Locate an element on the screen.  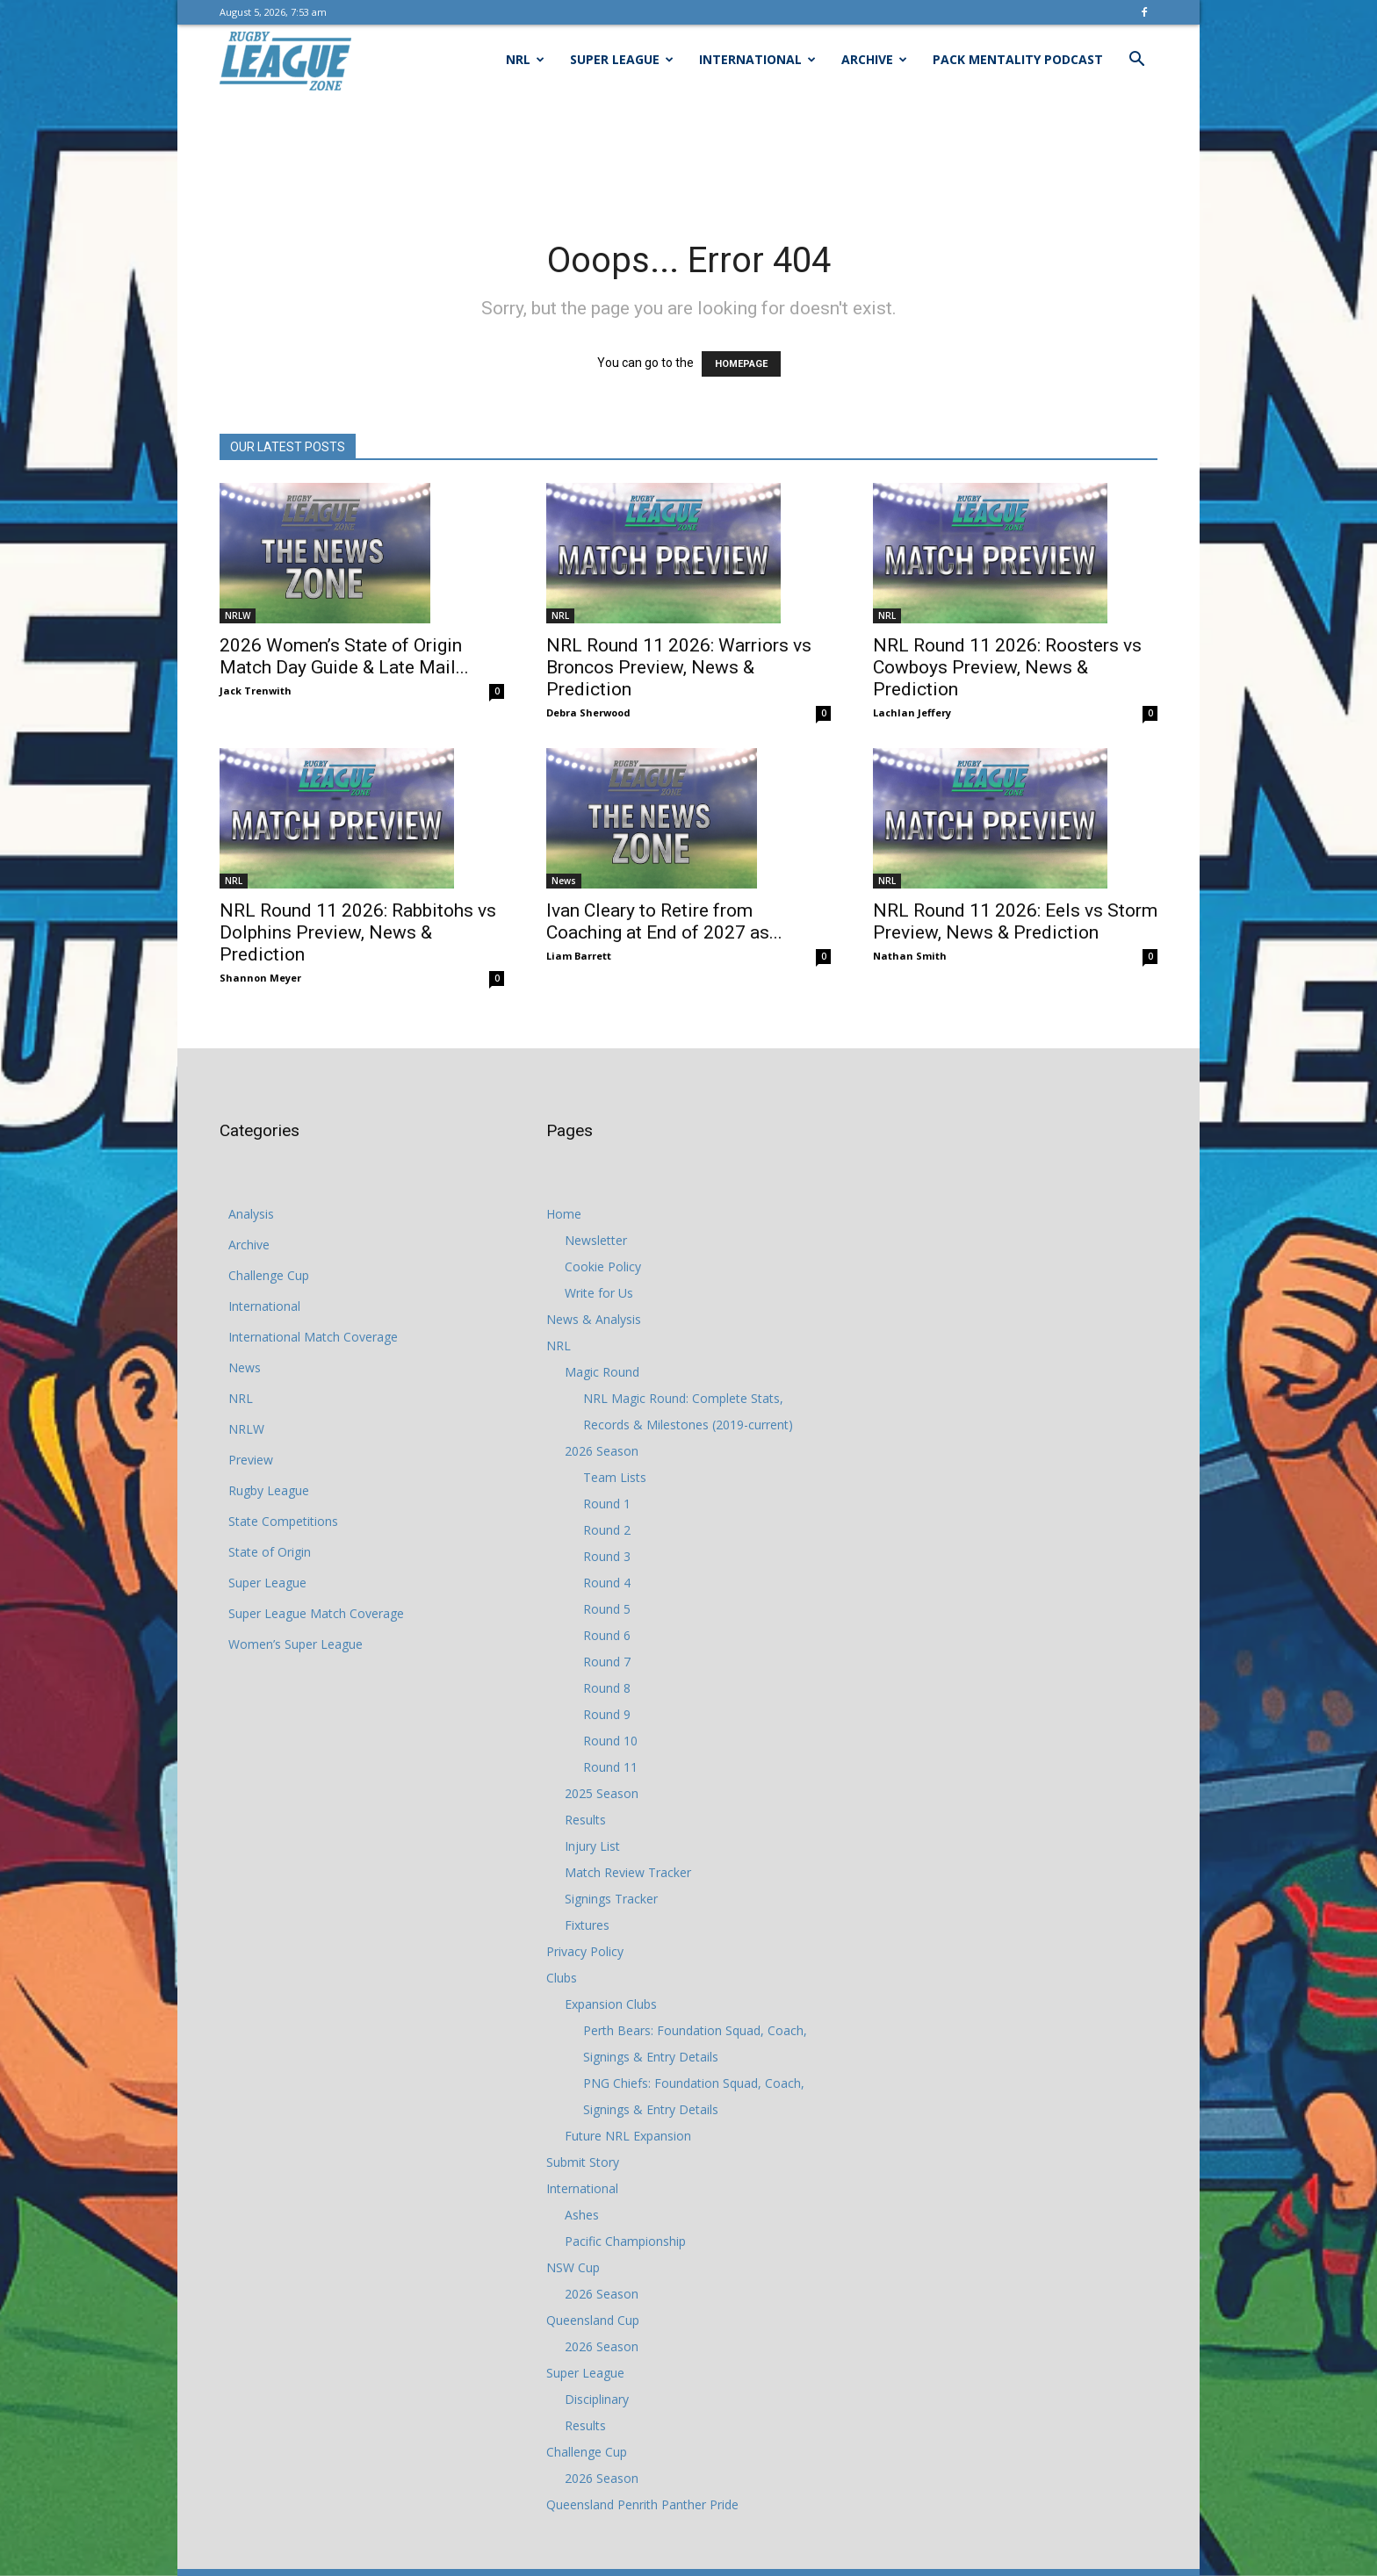
Round 3 is located at coordinates (607, 1556).